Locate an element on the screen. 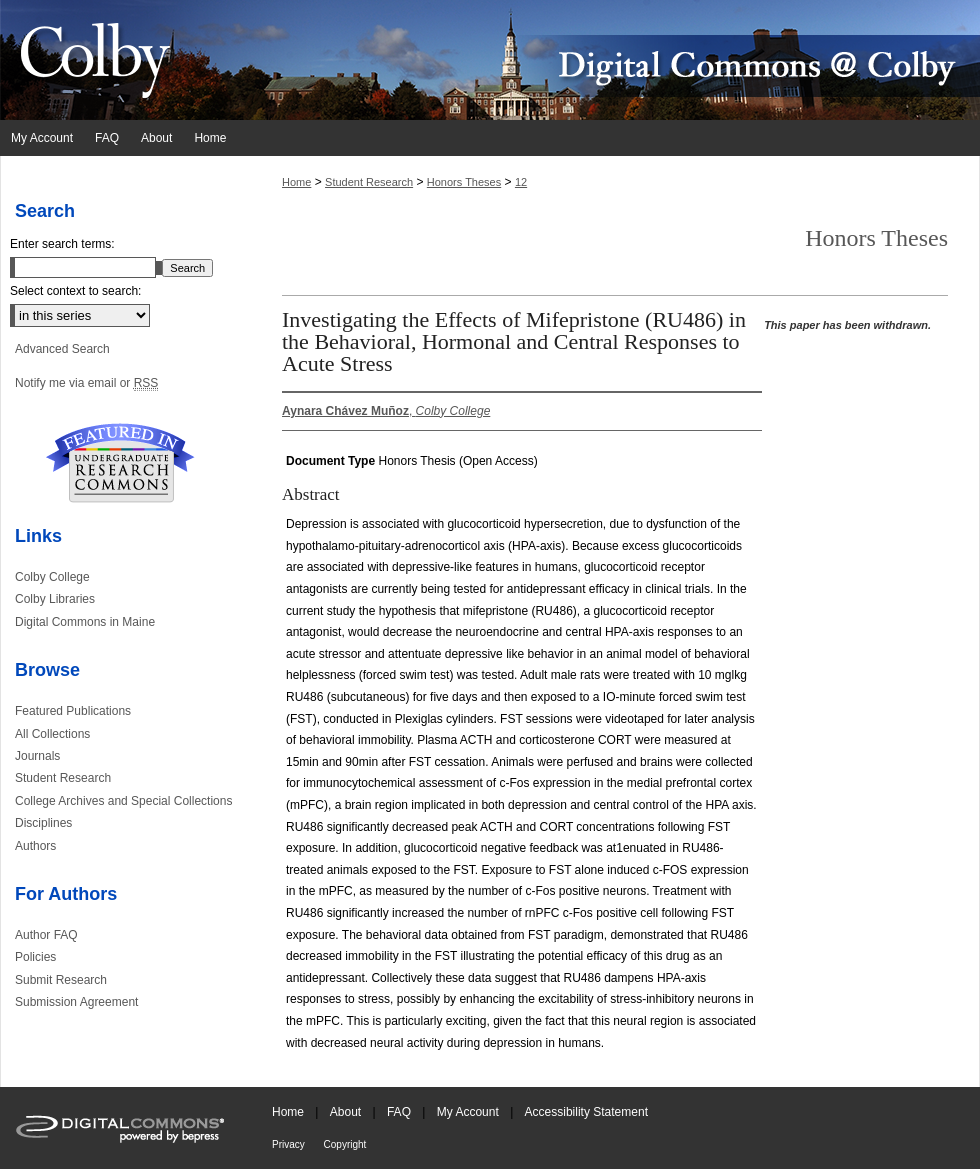 The image size is (980, 1169). Student Research is located at coordinates (369, 182).